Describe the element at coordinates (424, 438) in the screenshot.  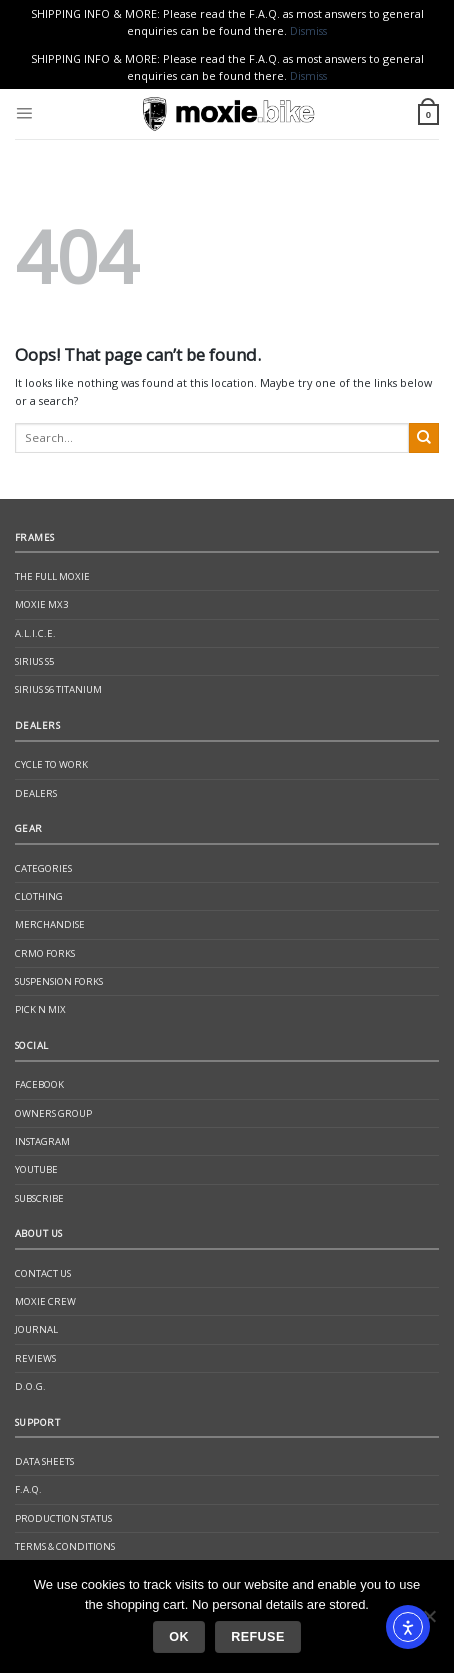
I see `[Submit]` at that location.